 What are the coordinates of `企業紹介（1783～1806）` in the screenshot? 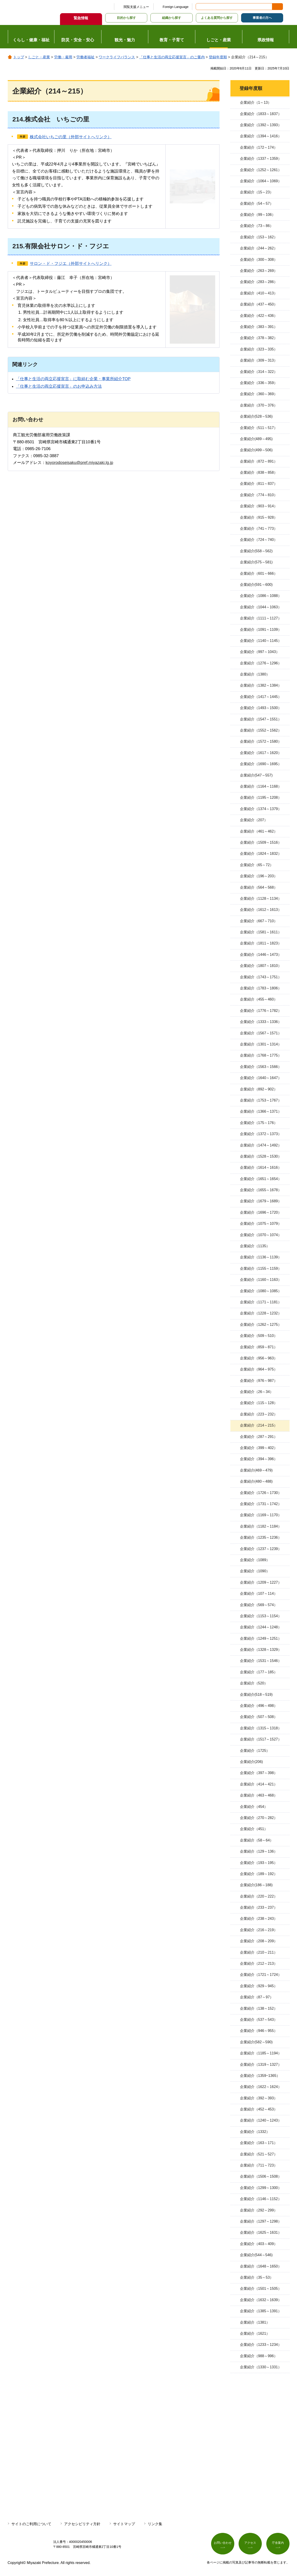 It's located at (261, 988).